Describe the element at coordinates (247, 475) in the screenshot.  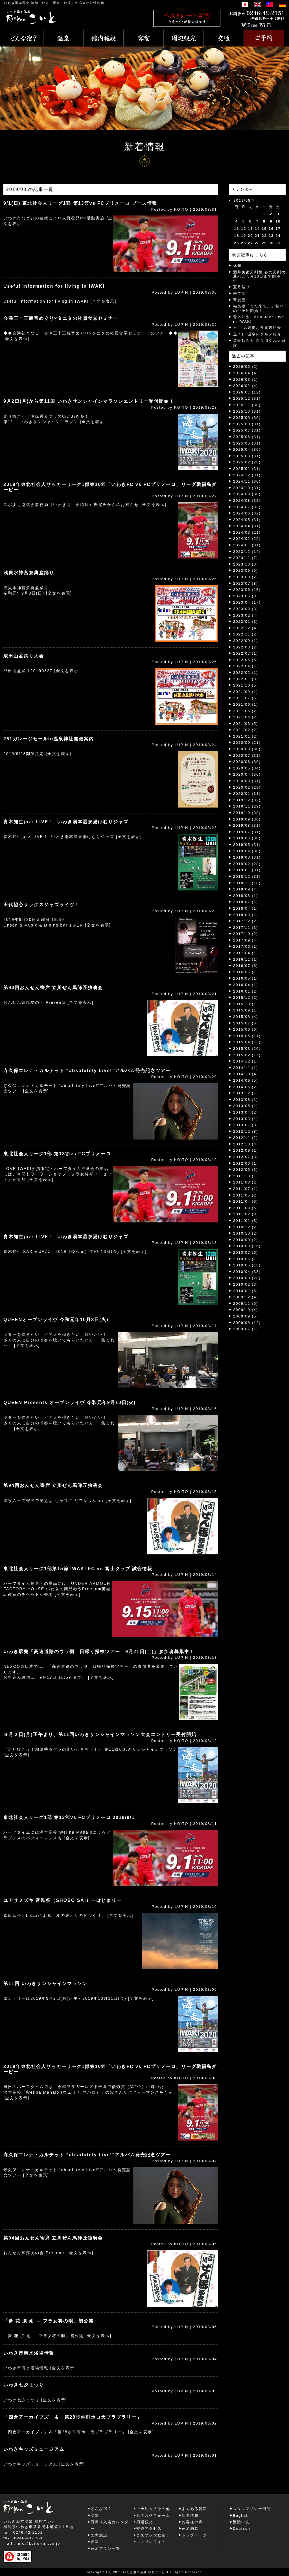
I see `2024/12 (31)` at that location.